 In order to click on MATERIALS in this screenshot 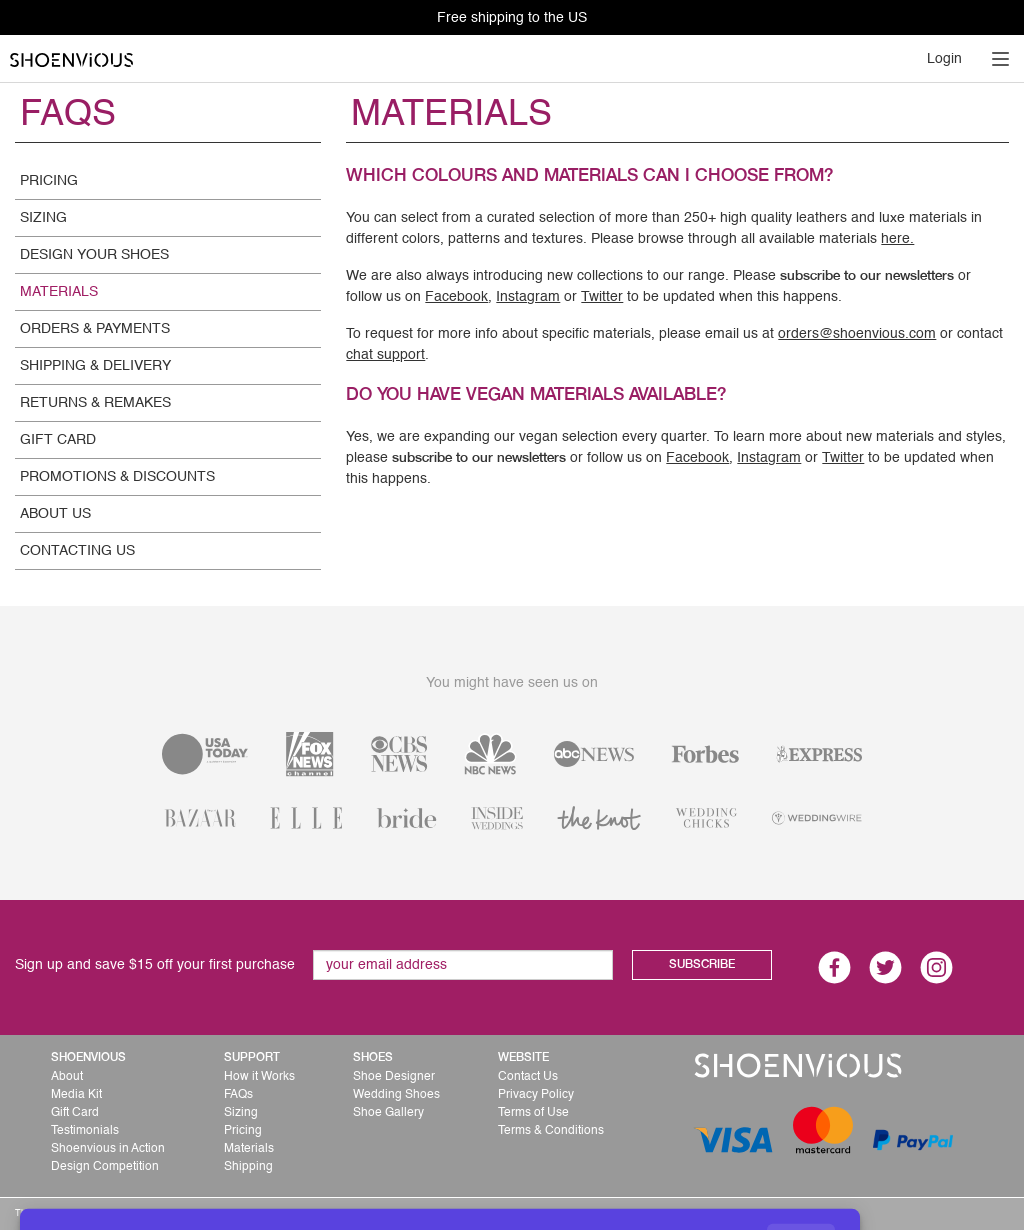, I will do `click(59, 292)`.